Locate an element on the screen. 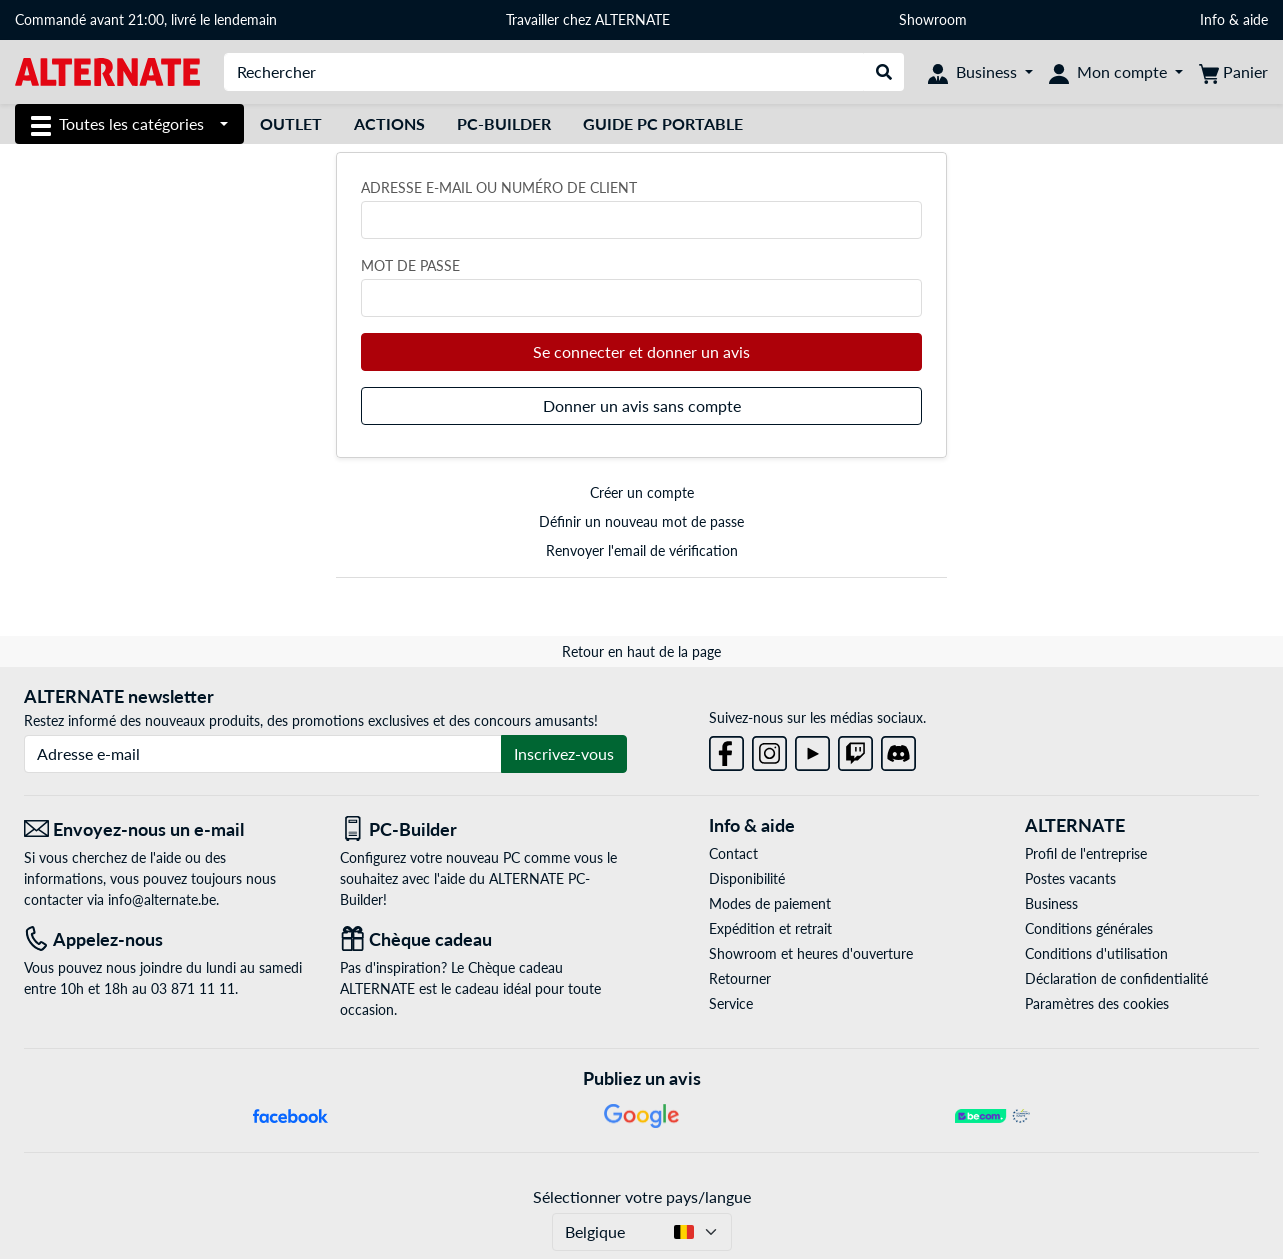  [Page d'accueil ALTERNATE] is located at coordinates (107, 70).